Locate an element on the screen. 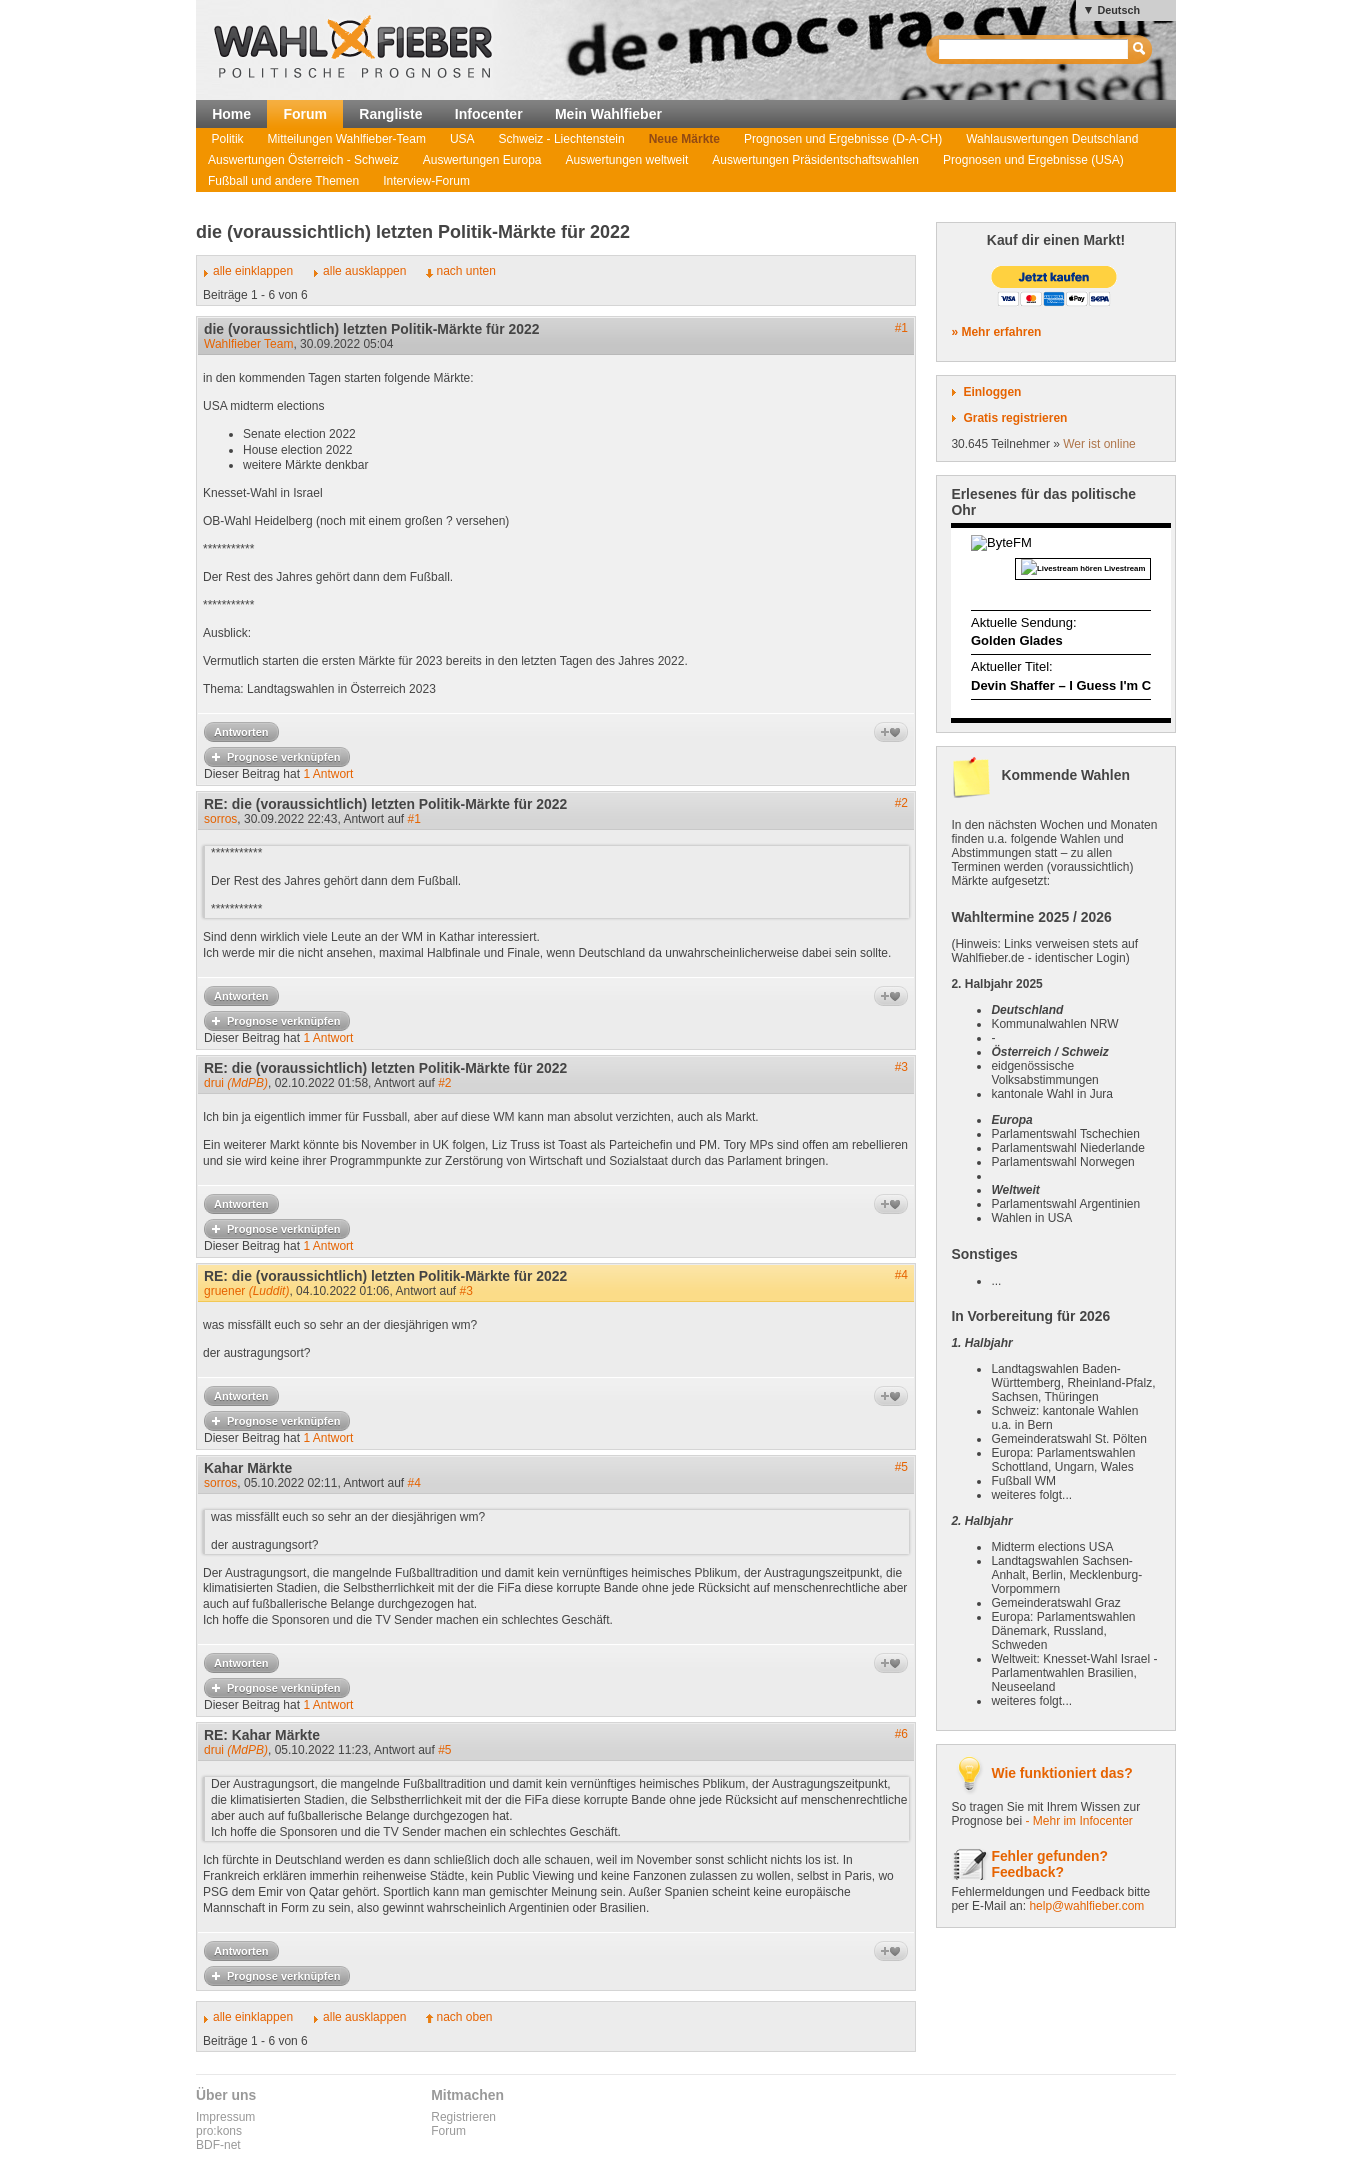 Image resolution: width=1372 pixels, height=2166 pixels. Auswertungen Österreich - Schweiz is located at coordinates (303, 160).